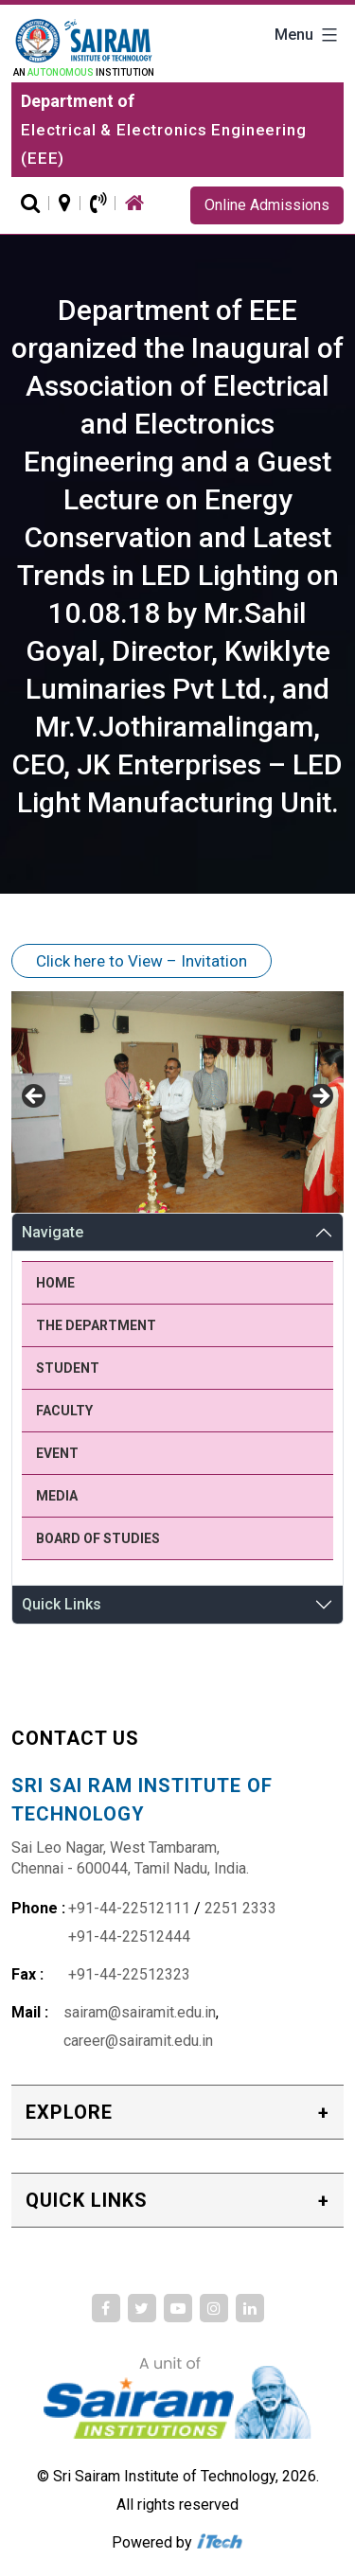  Describe the element at coordinates (266, 205) in the screenshot. I see `Online Admissions` at that location.